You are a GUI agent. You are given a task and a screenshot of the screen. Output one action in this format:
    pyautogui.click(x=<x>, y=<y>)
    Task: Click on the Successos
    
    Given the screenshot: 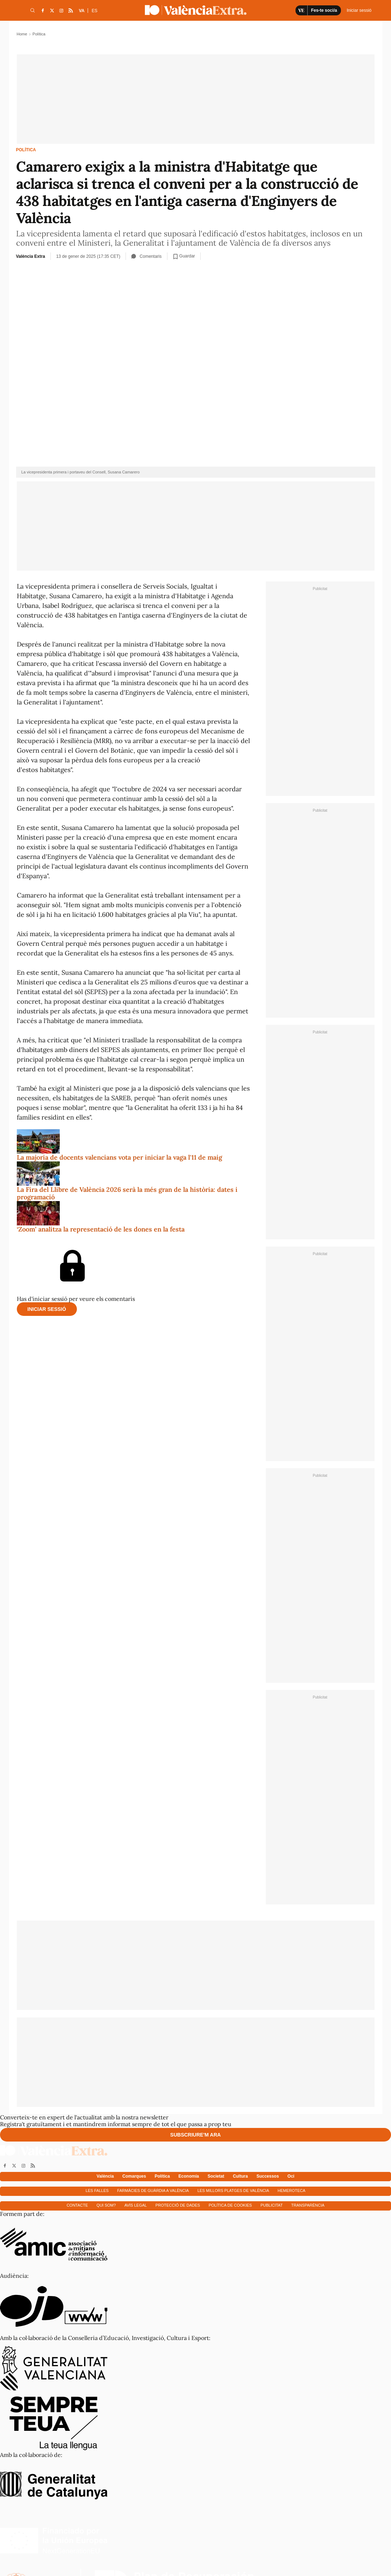 What is the action you would take?
    pyautogui.click(x=267, y=2176)
    